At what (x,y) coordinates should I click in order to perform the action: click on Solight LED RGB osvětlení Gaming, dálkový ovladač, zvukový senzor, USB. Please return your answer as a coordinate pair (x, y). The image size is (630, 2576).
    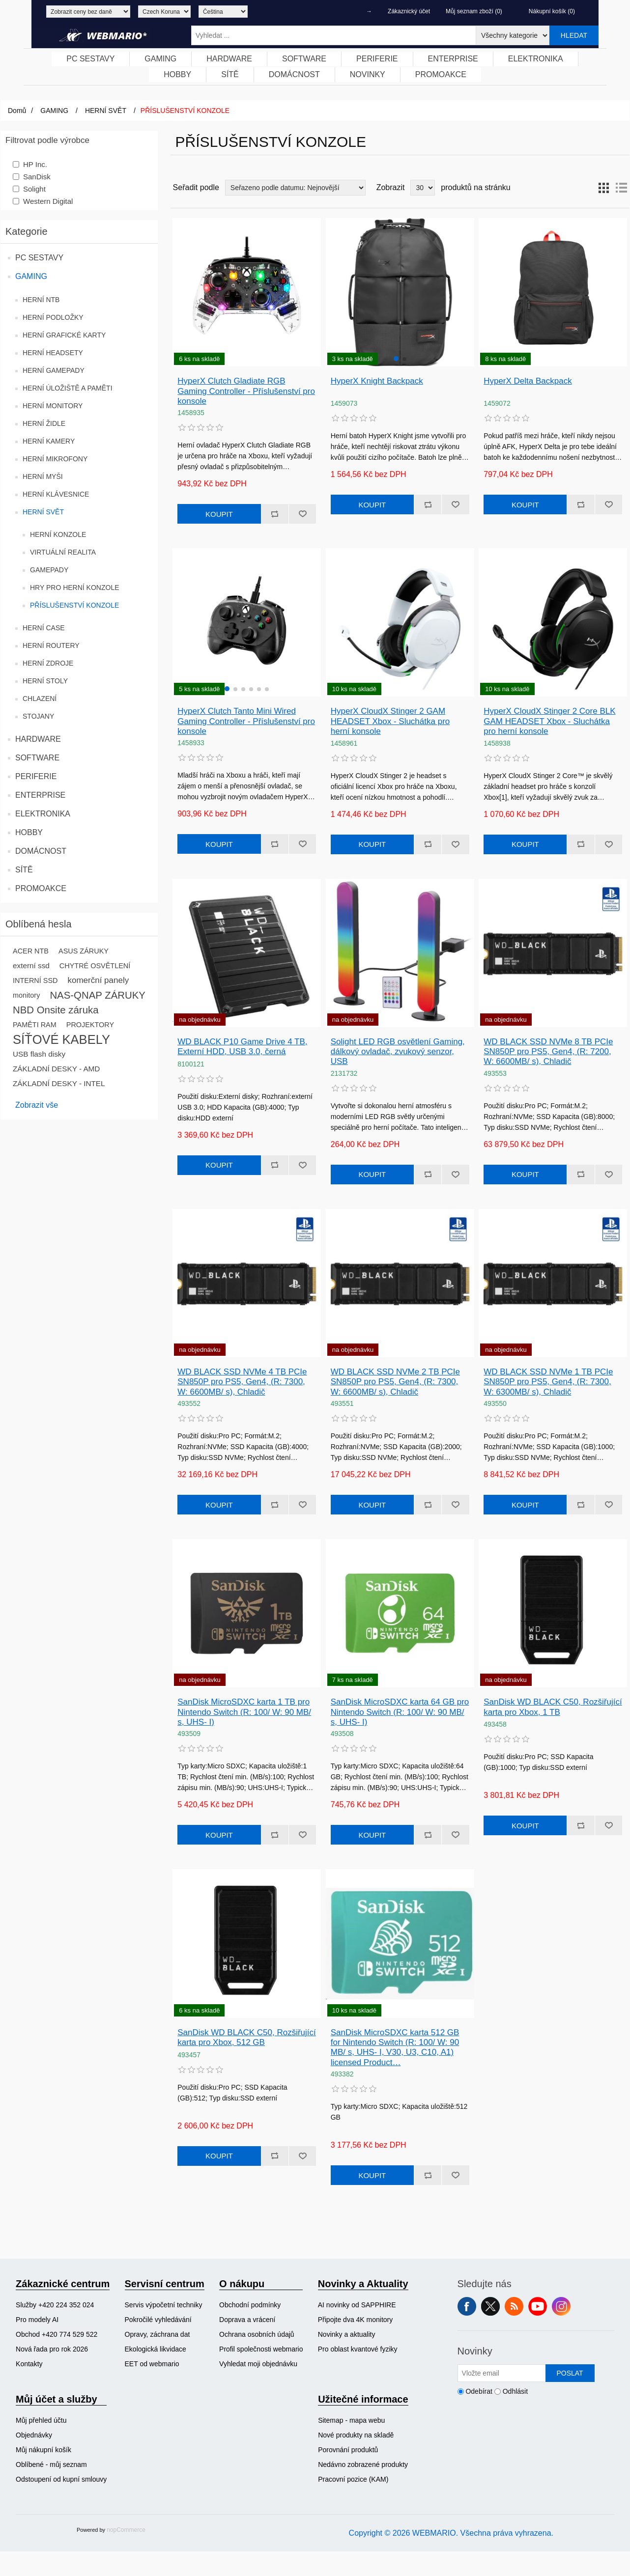
    Looking at the image, I should click on (398, 1051).